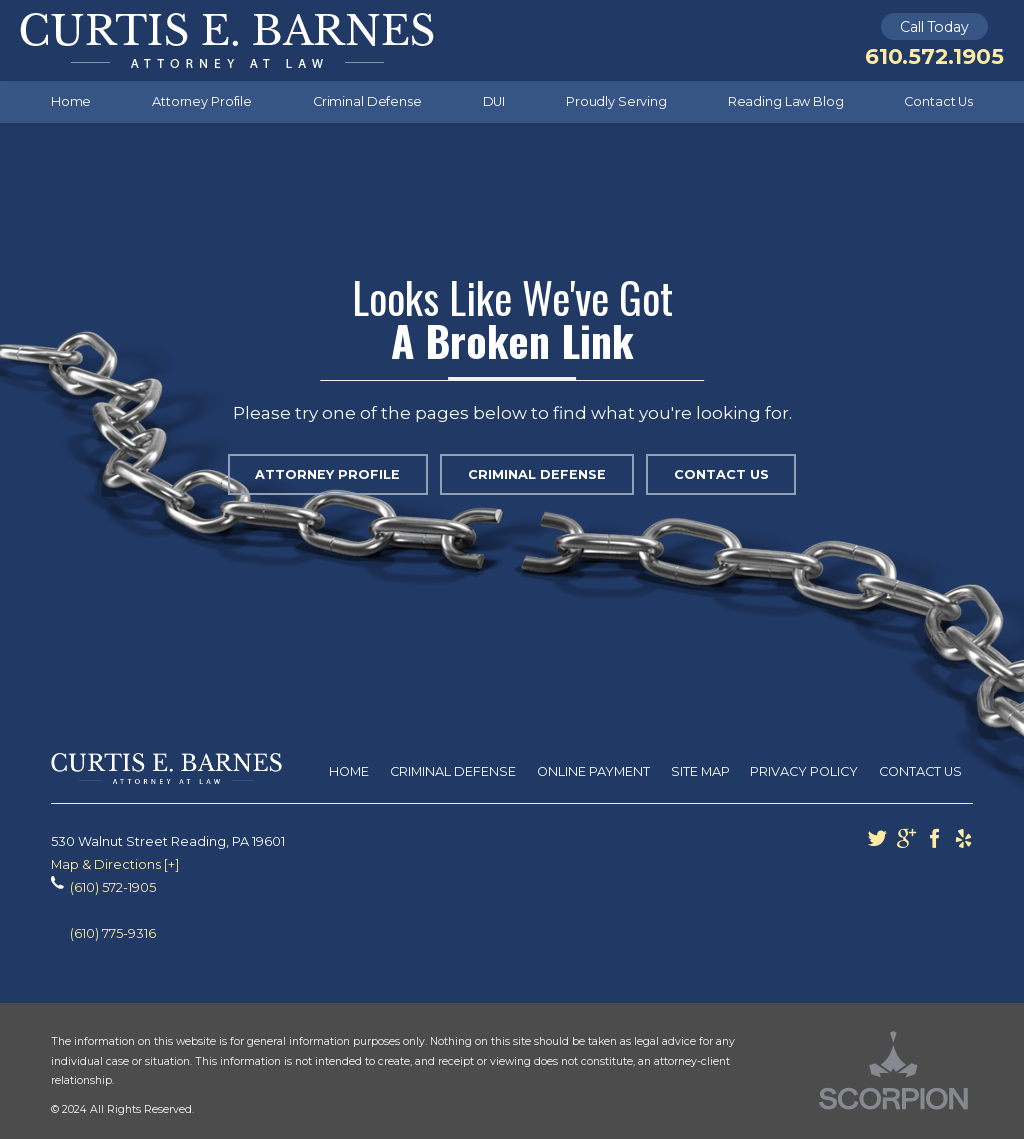  What do you see at coordinates (593, 771) in the screenshot?
I see `Online Payment` at bounding box center [593, 771].